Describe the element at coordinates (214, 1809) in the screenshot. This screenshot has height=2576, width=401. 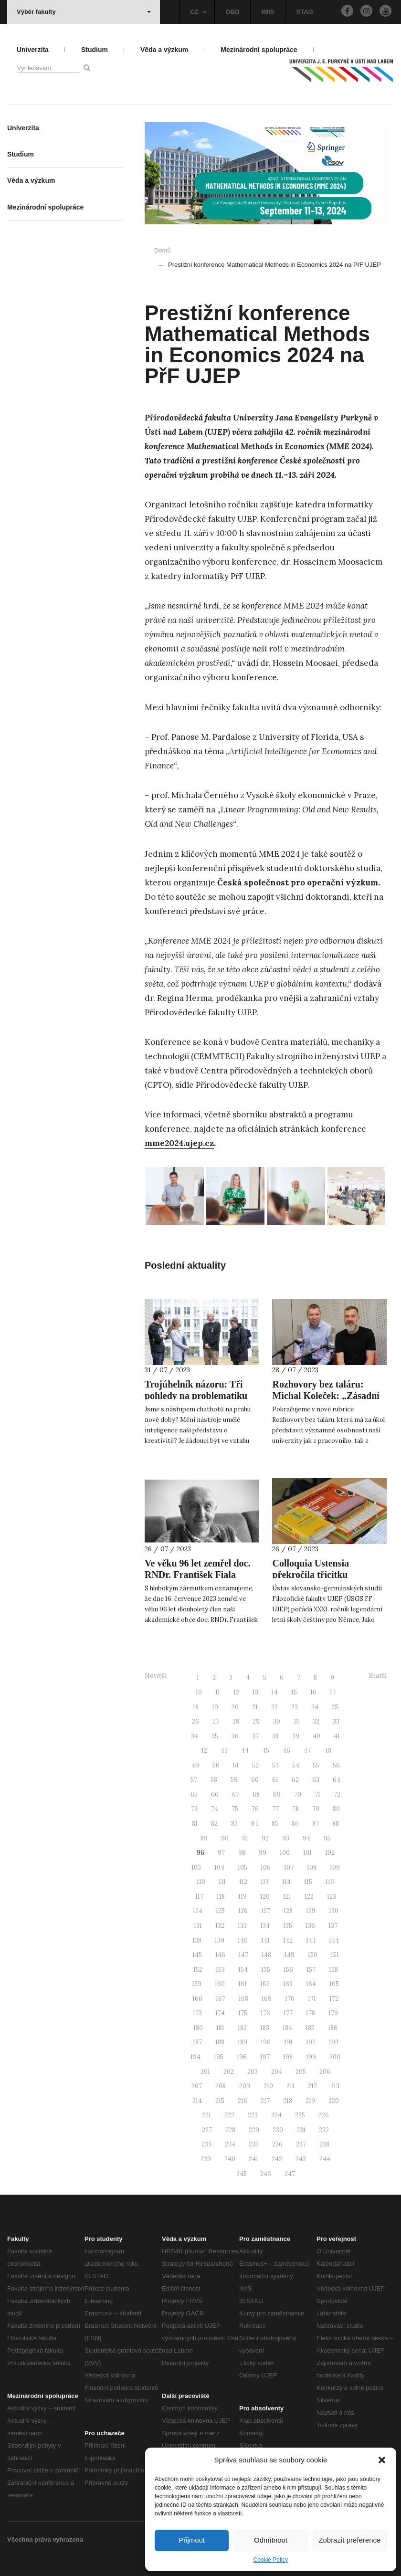
I see `74` at that location.